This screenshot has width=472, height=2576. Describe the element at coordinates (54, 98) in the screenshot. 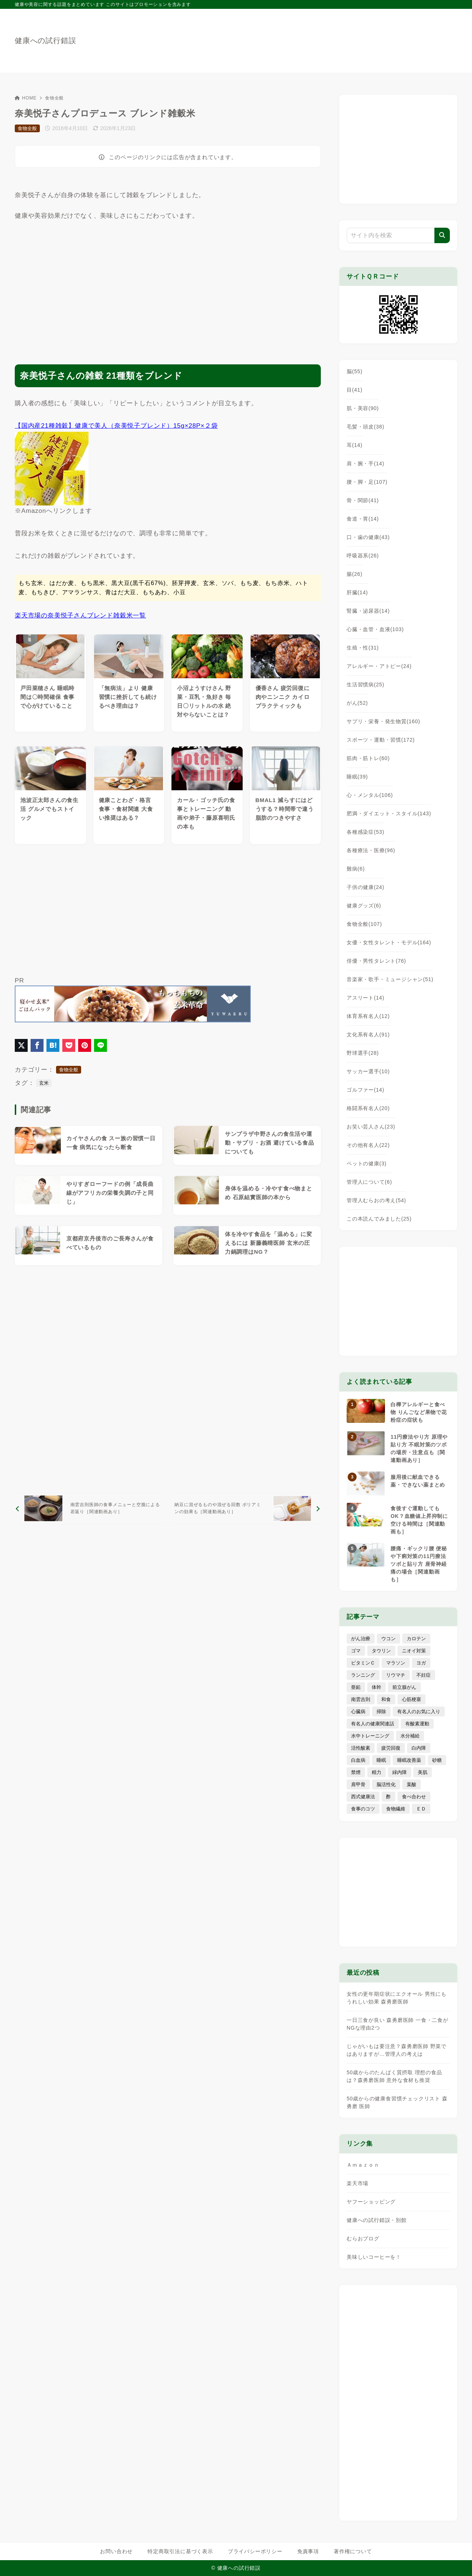

I see `食物全般` at that location.